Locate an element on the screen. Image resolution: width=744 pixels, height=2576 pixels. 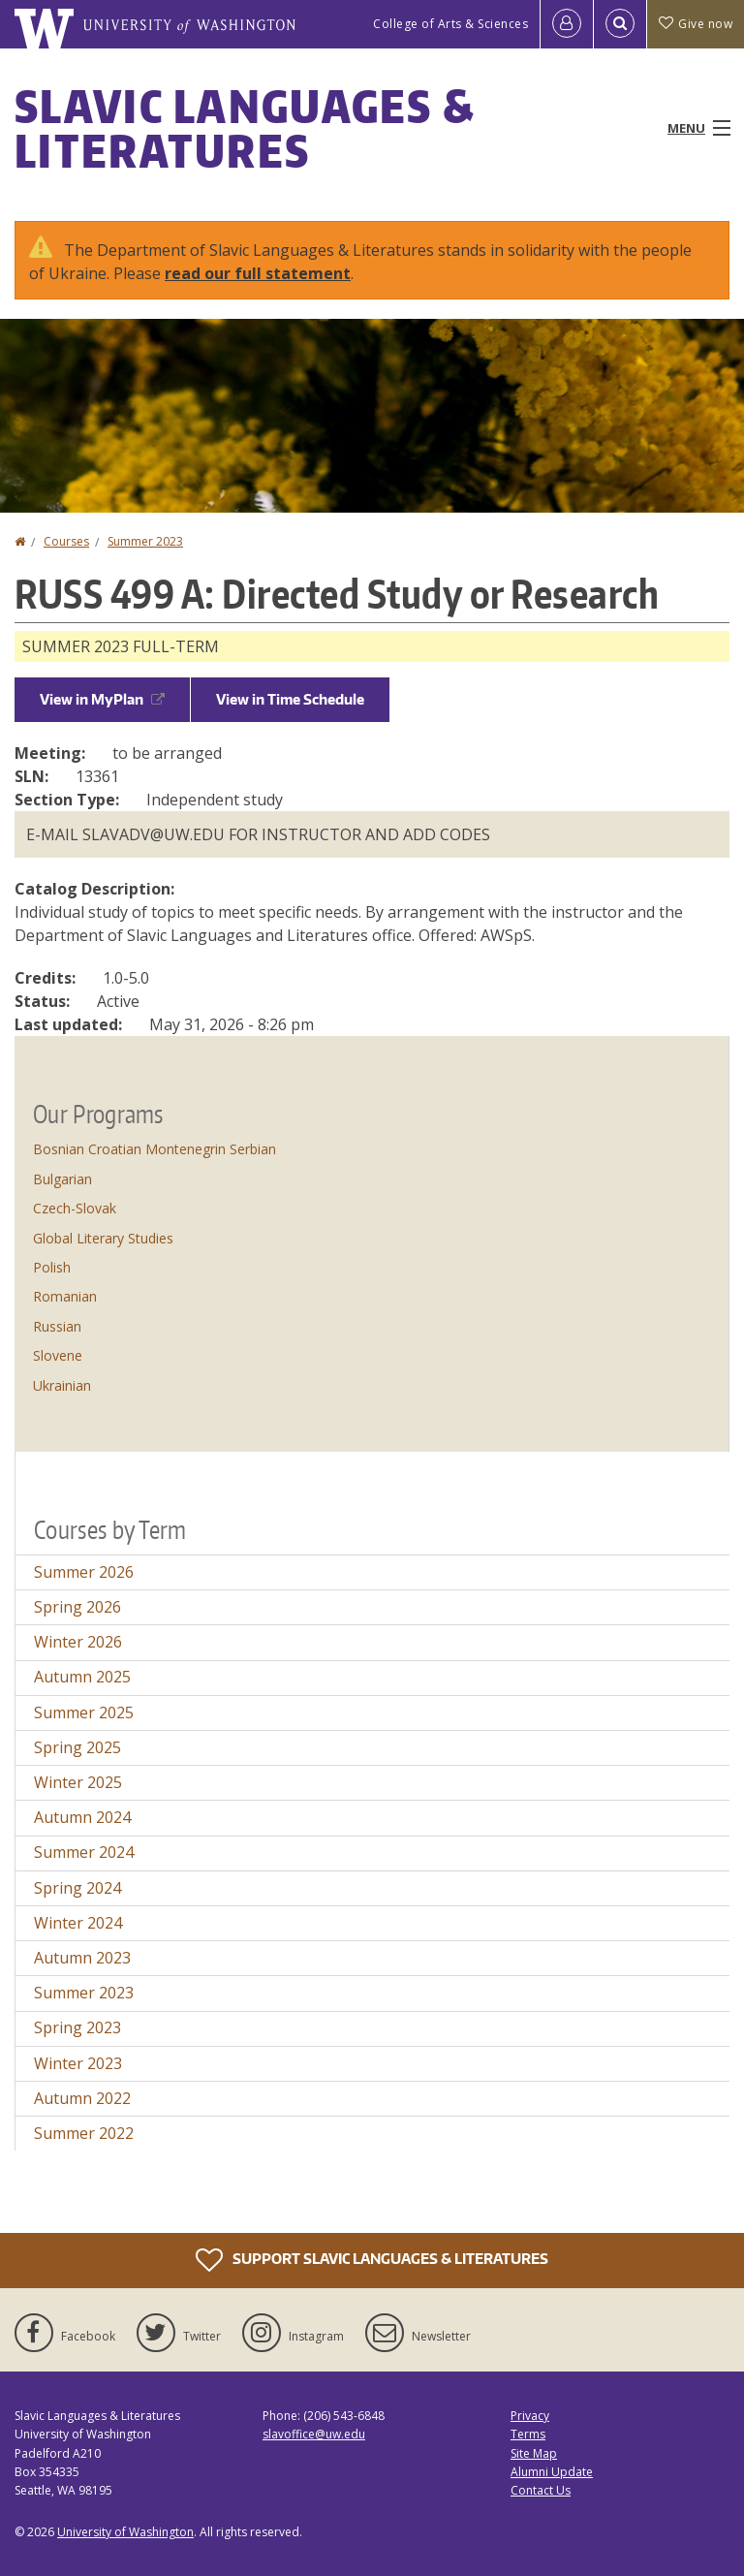
Ukrainian is located at coordinates (62, 1385).